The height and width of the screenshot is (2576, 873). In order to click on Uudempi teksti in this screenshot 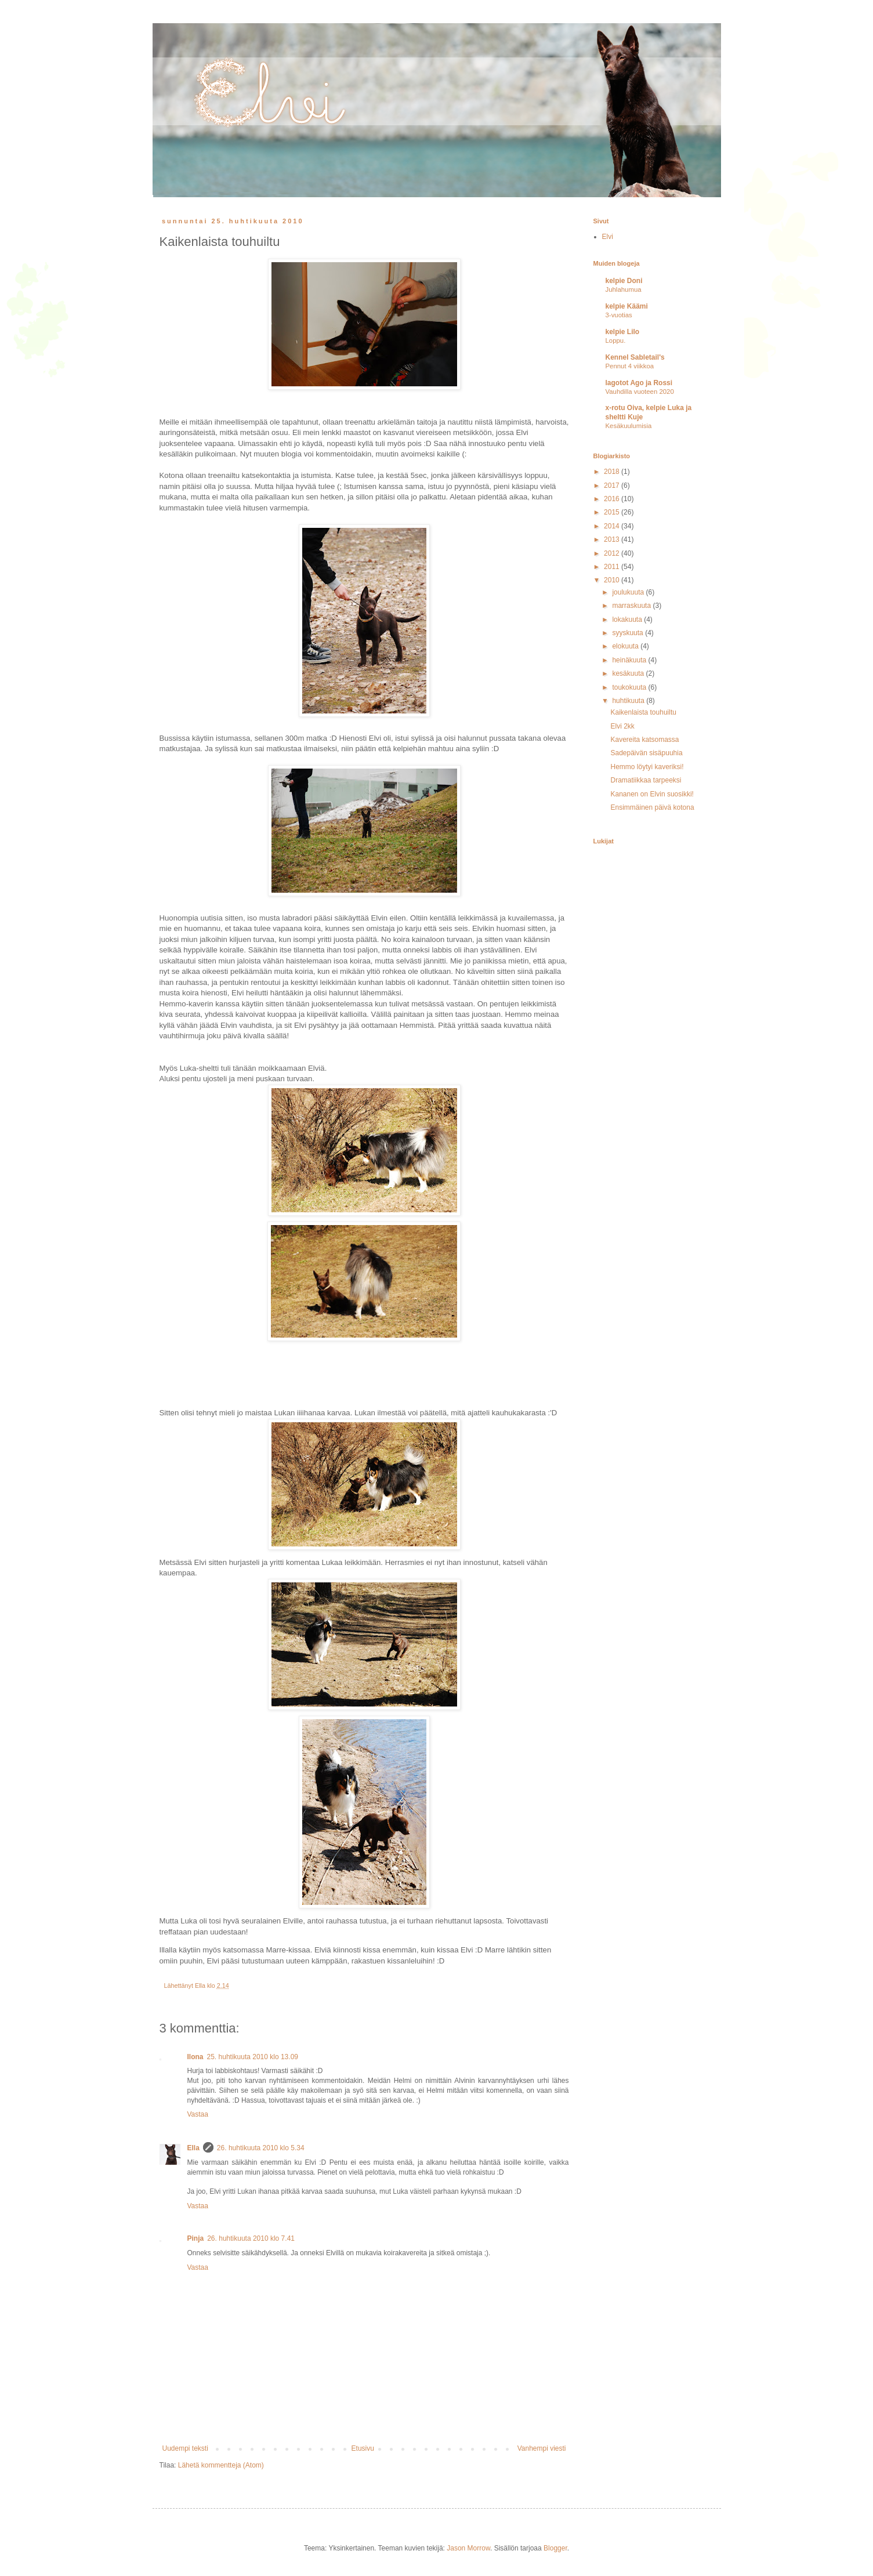, I will do `click(185, 2448)`.